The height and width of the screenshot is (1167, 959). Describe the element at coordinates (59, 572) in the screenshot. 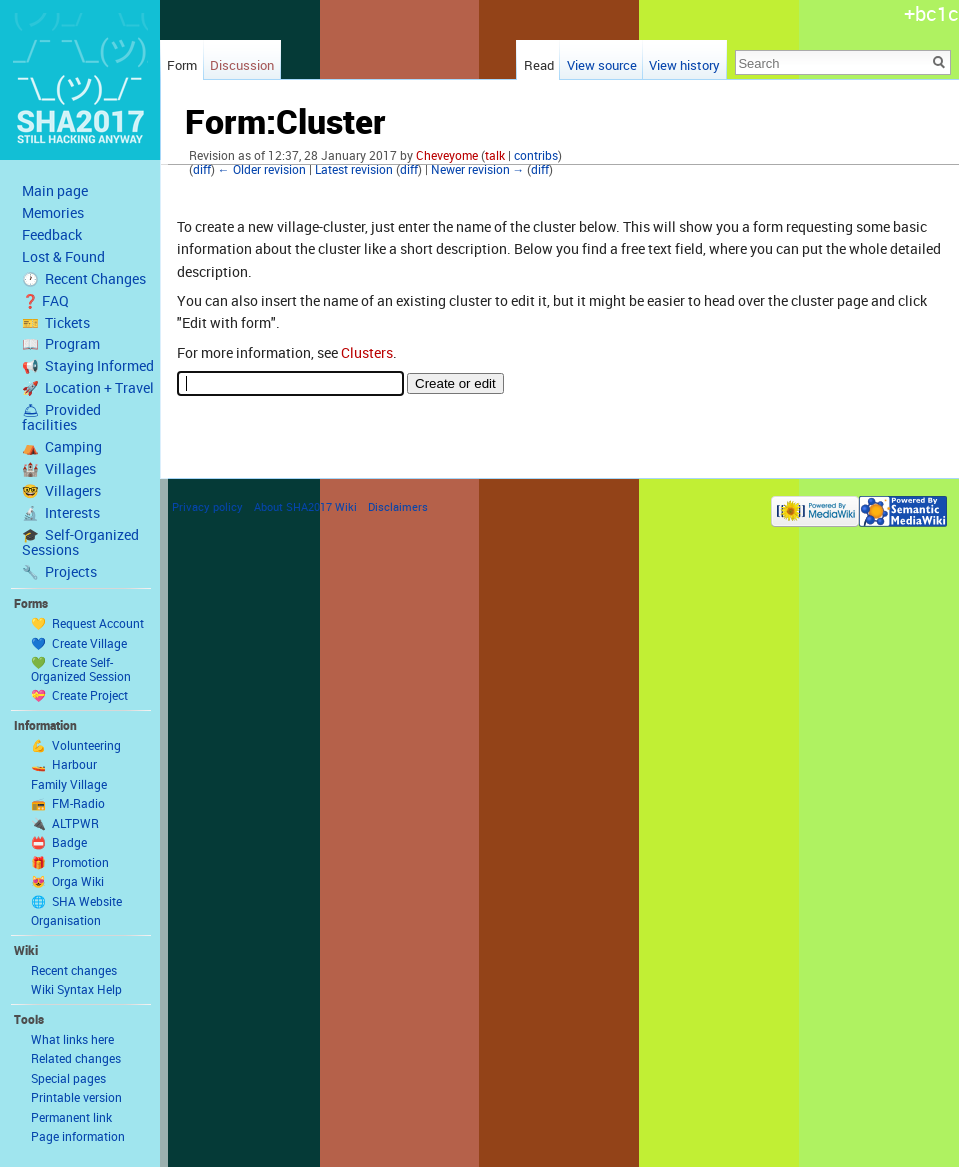

I see `🔧 Projects` at that location.